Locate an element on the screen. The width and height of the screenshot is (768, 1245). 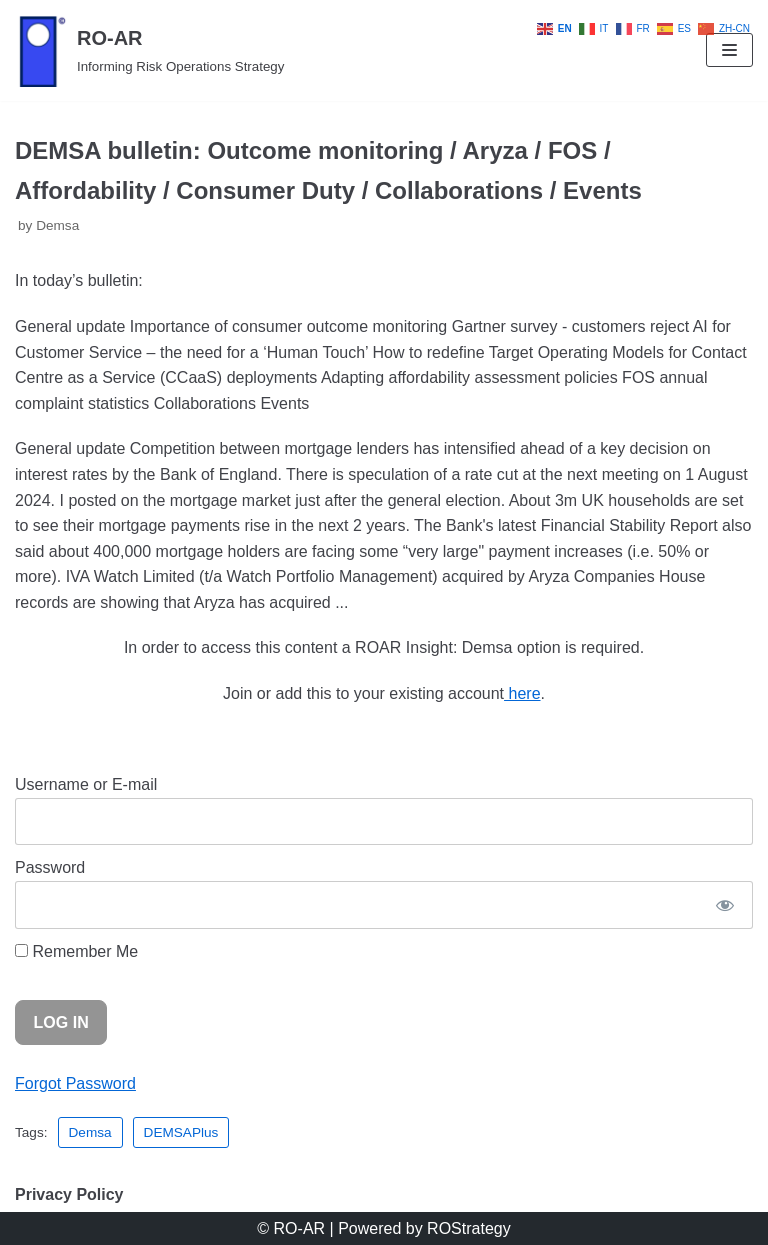
Demsa is located at coordinates (57, 225).